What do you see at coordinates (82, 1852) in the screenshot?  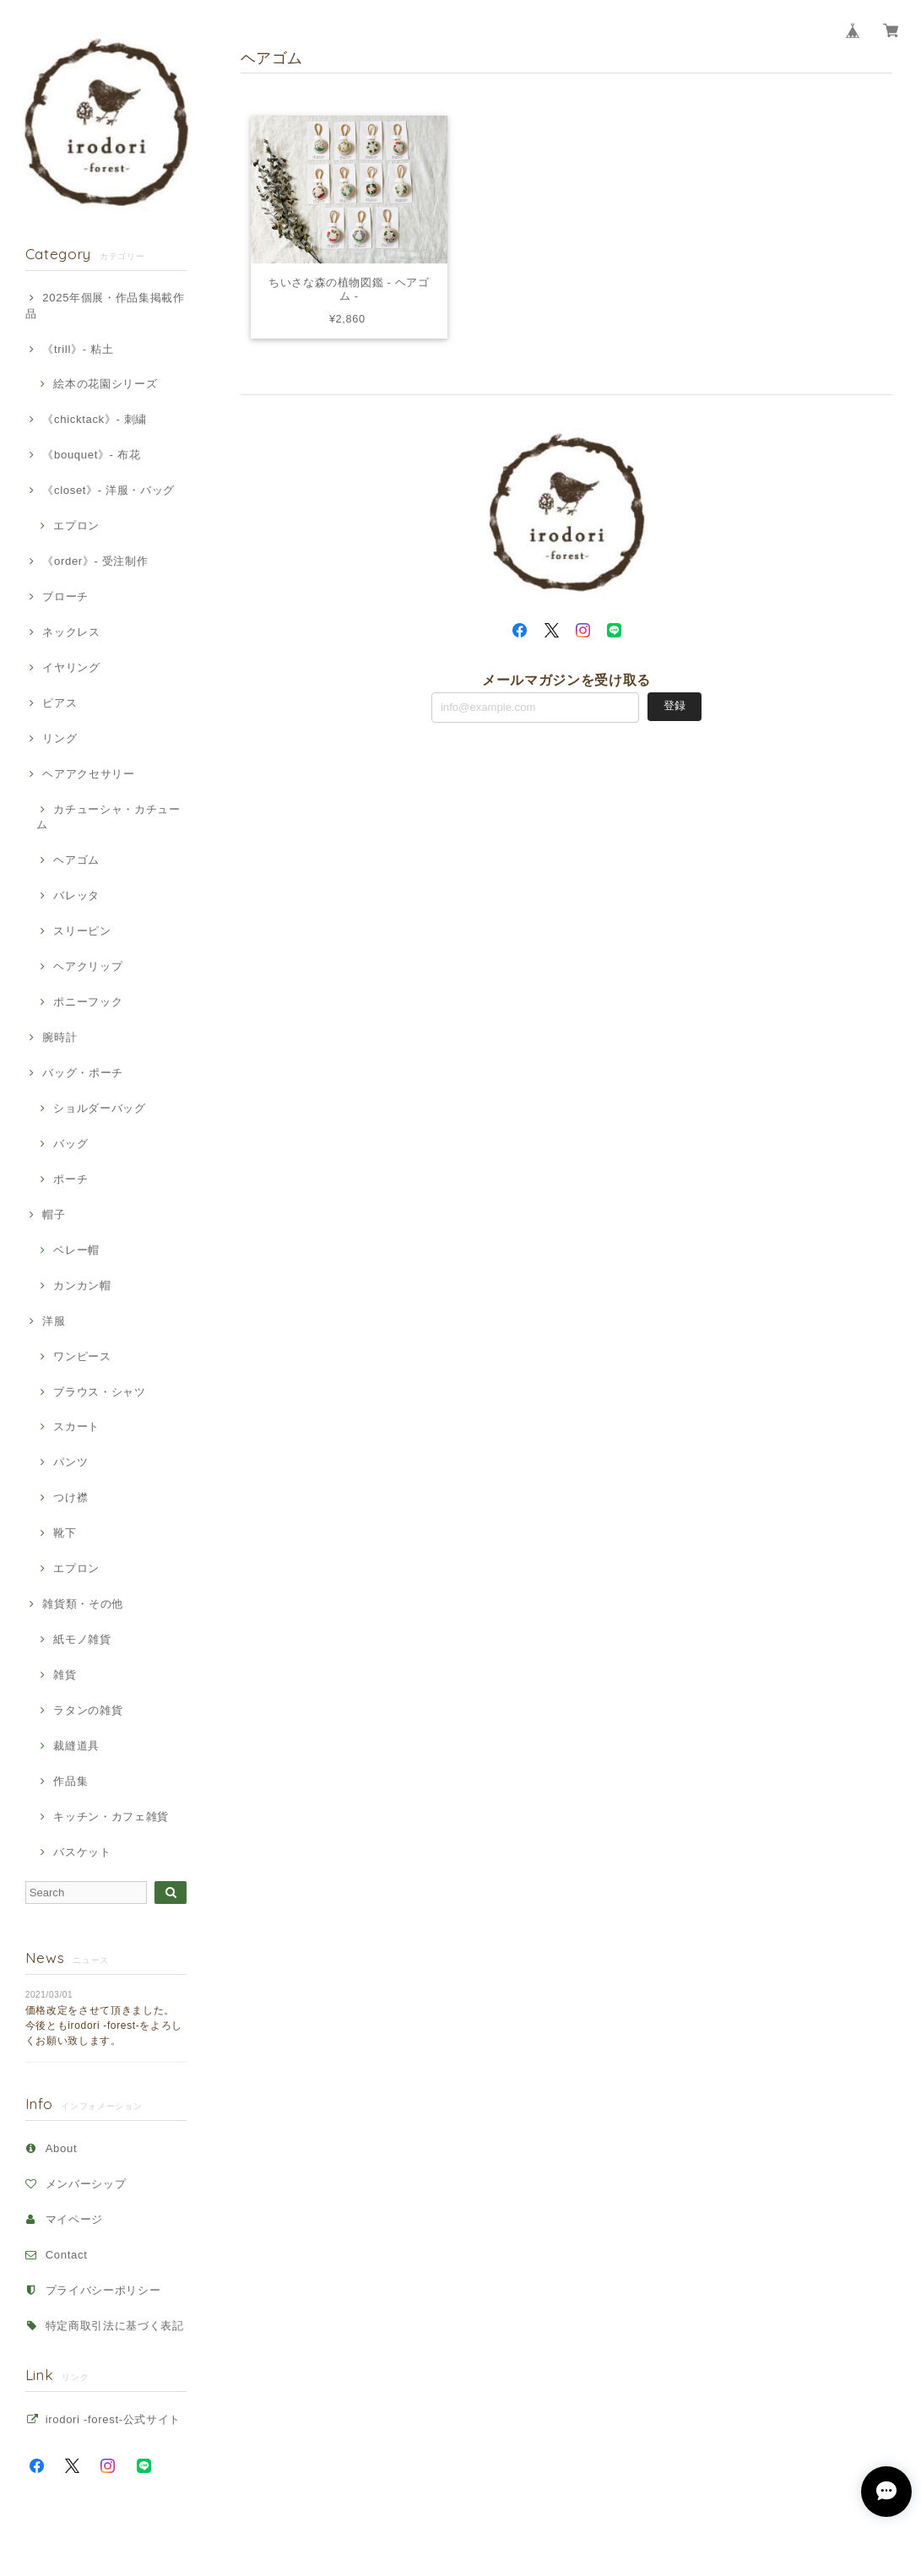 I see `バスケット` at bounding box center [82, 1852].